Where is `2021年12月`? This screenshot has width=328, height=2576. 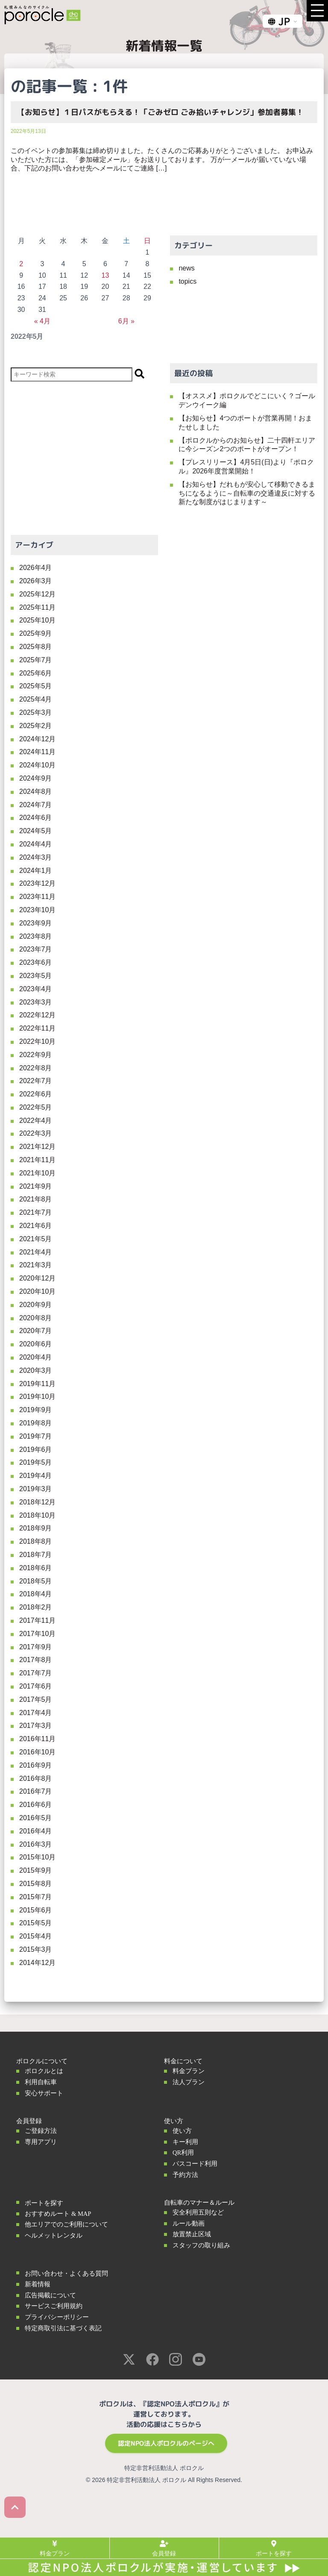 2021年12月 is located at coordinates (37, 1146).